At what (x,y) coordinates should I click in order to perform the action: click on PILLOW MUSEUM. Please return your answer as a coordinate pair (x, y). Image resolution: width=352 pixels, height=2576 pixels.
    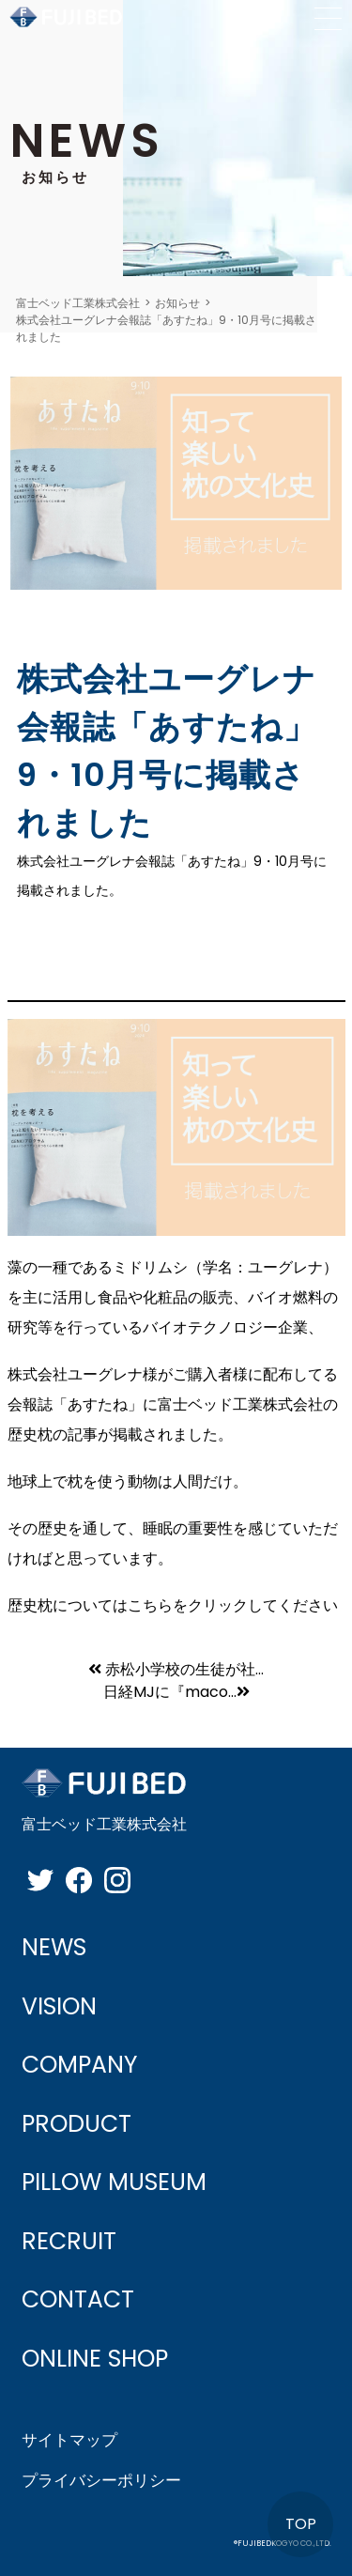
    Looking at the image, I should click on (114, 2182).